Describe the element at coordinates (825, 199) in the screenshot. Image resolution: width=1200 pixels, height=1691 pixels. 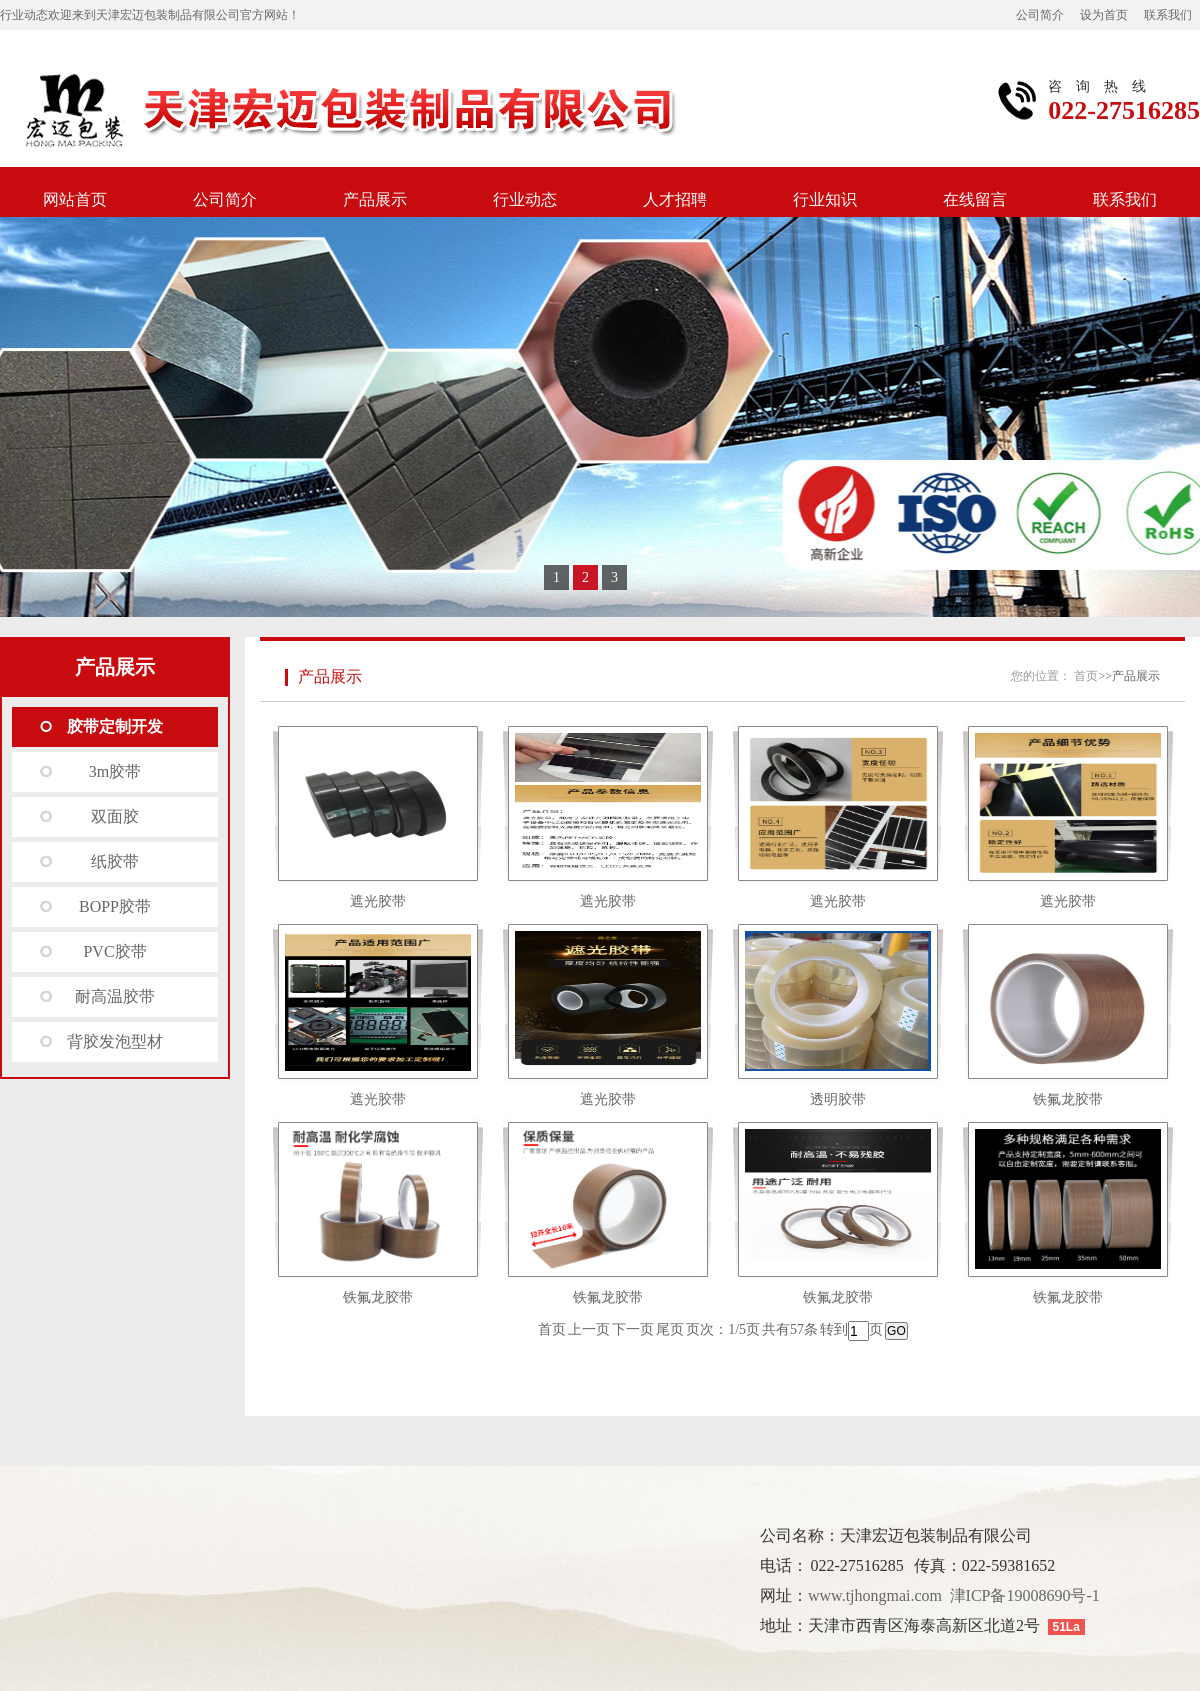
I see `行业知识` at that location.